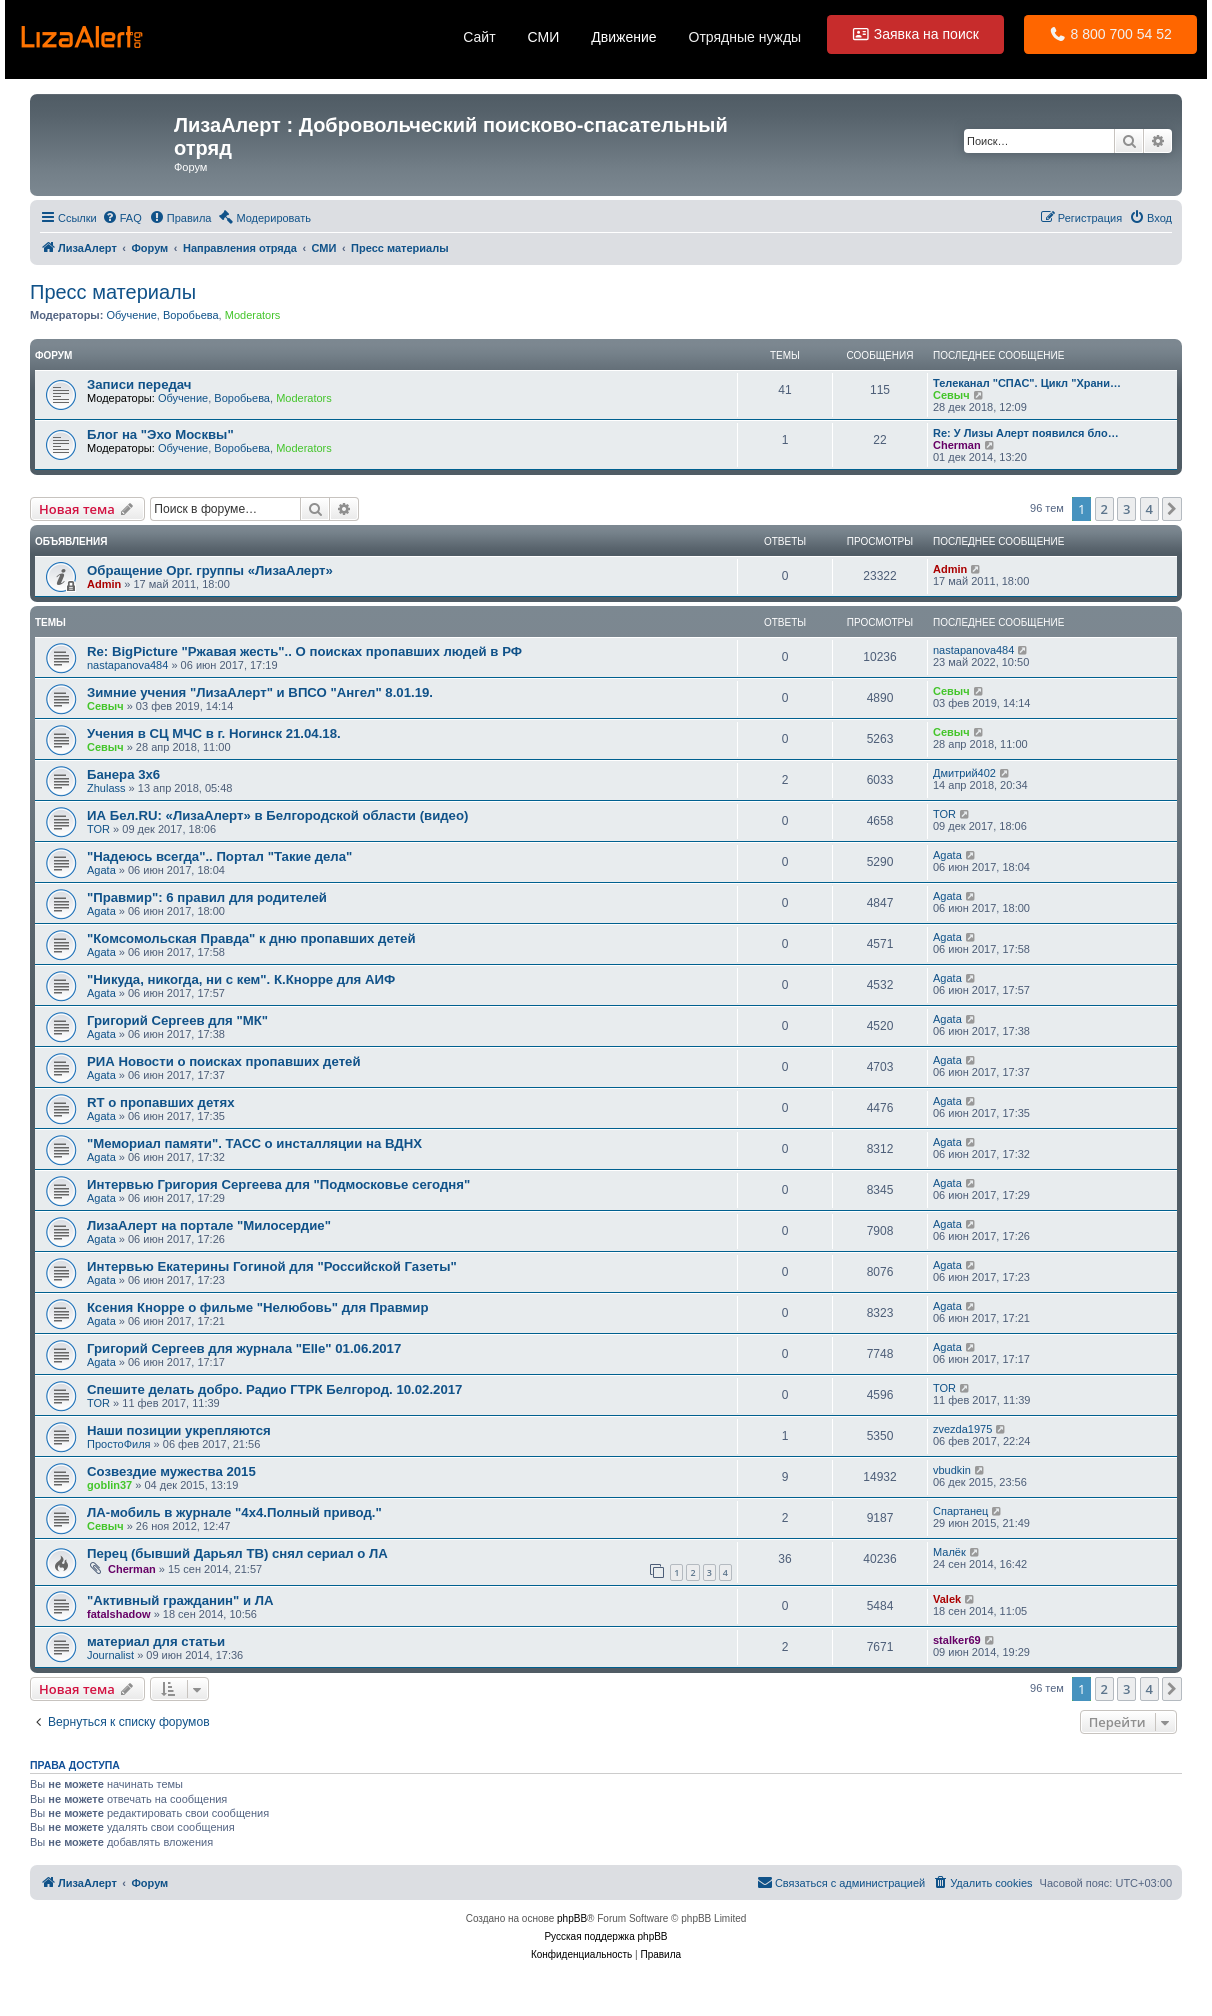  What do you see at coordinates (123, 774) in the screenshot?
I see `Банера 3х6` at bounding box center [123, 774].